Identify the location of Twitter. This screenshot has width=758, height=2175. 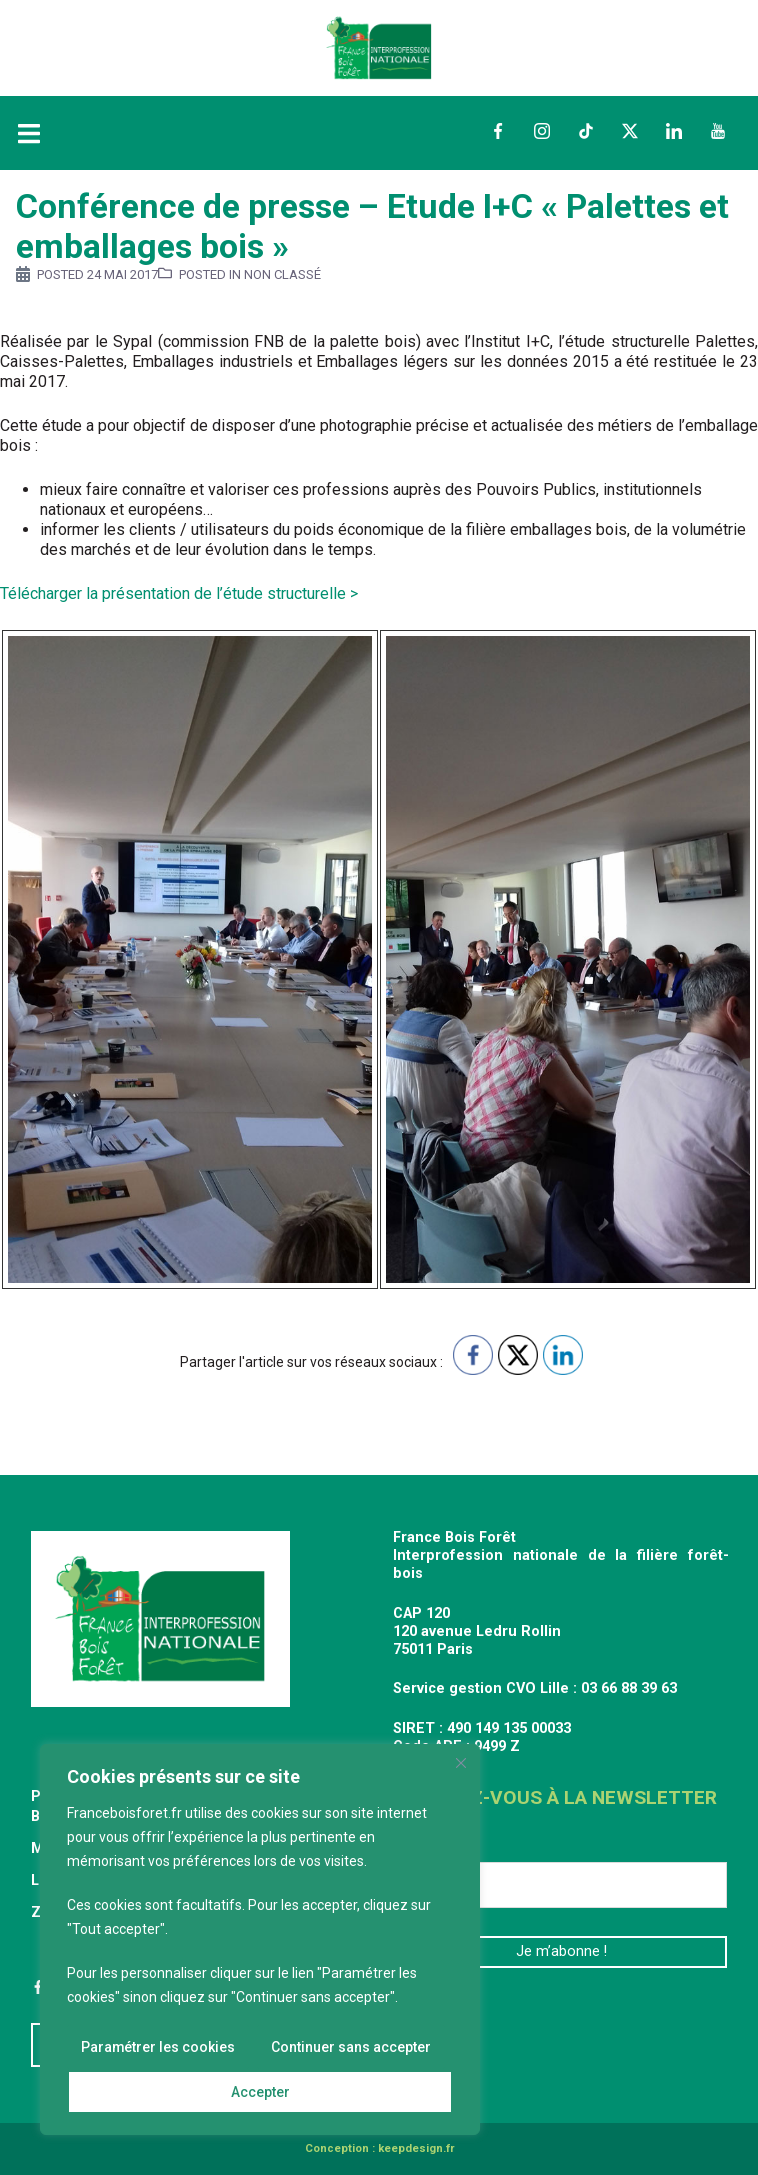
(630, 131).